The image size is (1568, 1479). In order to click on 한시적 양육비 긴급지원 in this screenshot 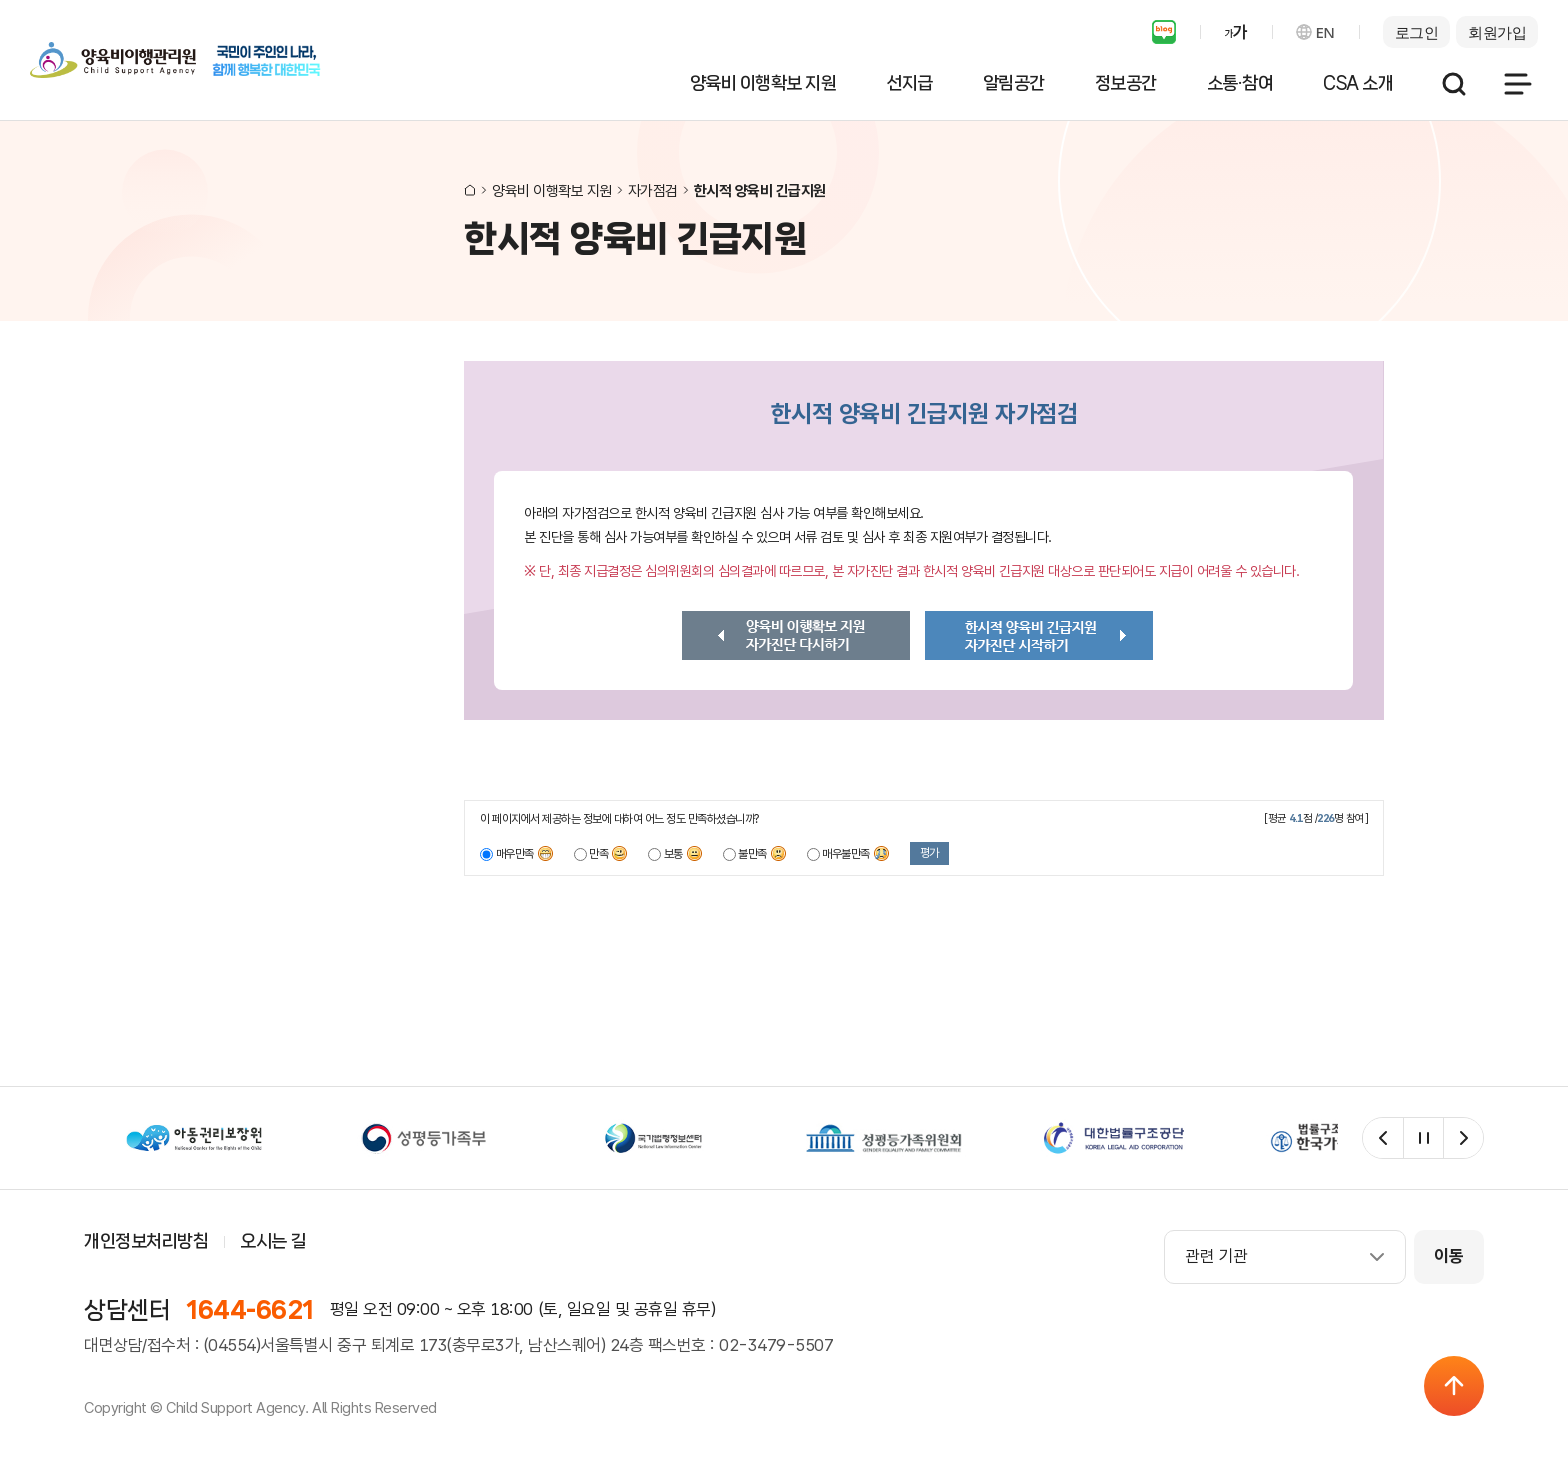, I will do `click(760, 191)`.